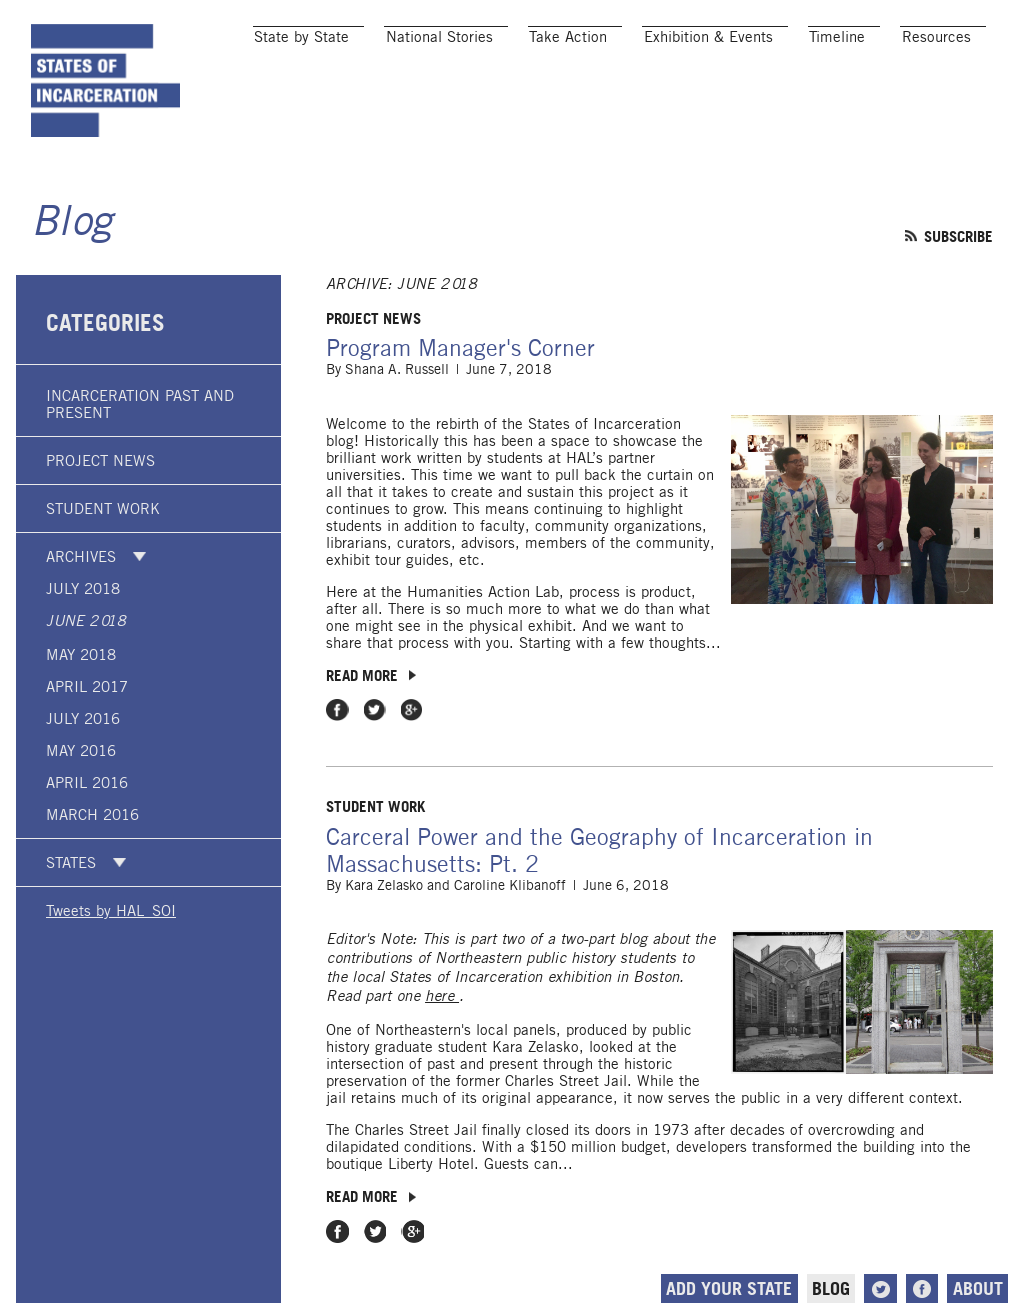  What do you see at coordinates (71, 862) in the screenshot?
I see `States` at bounding box center [71, 862].